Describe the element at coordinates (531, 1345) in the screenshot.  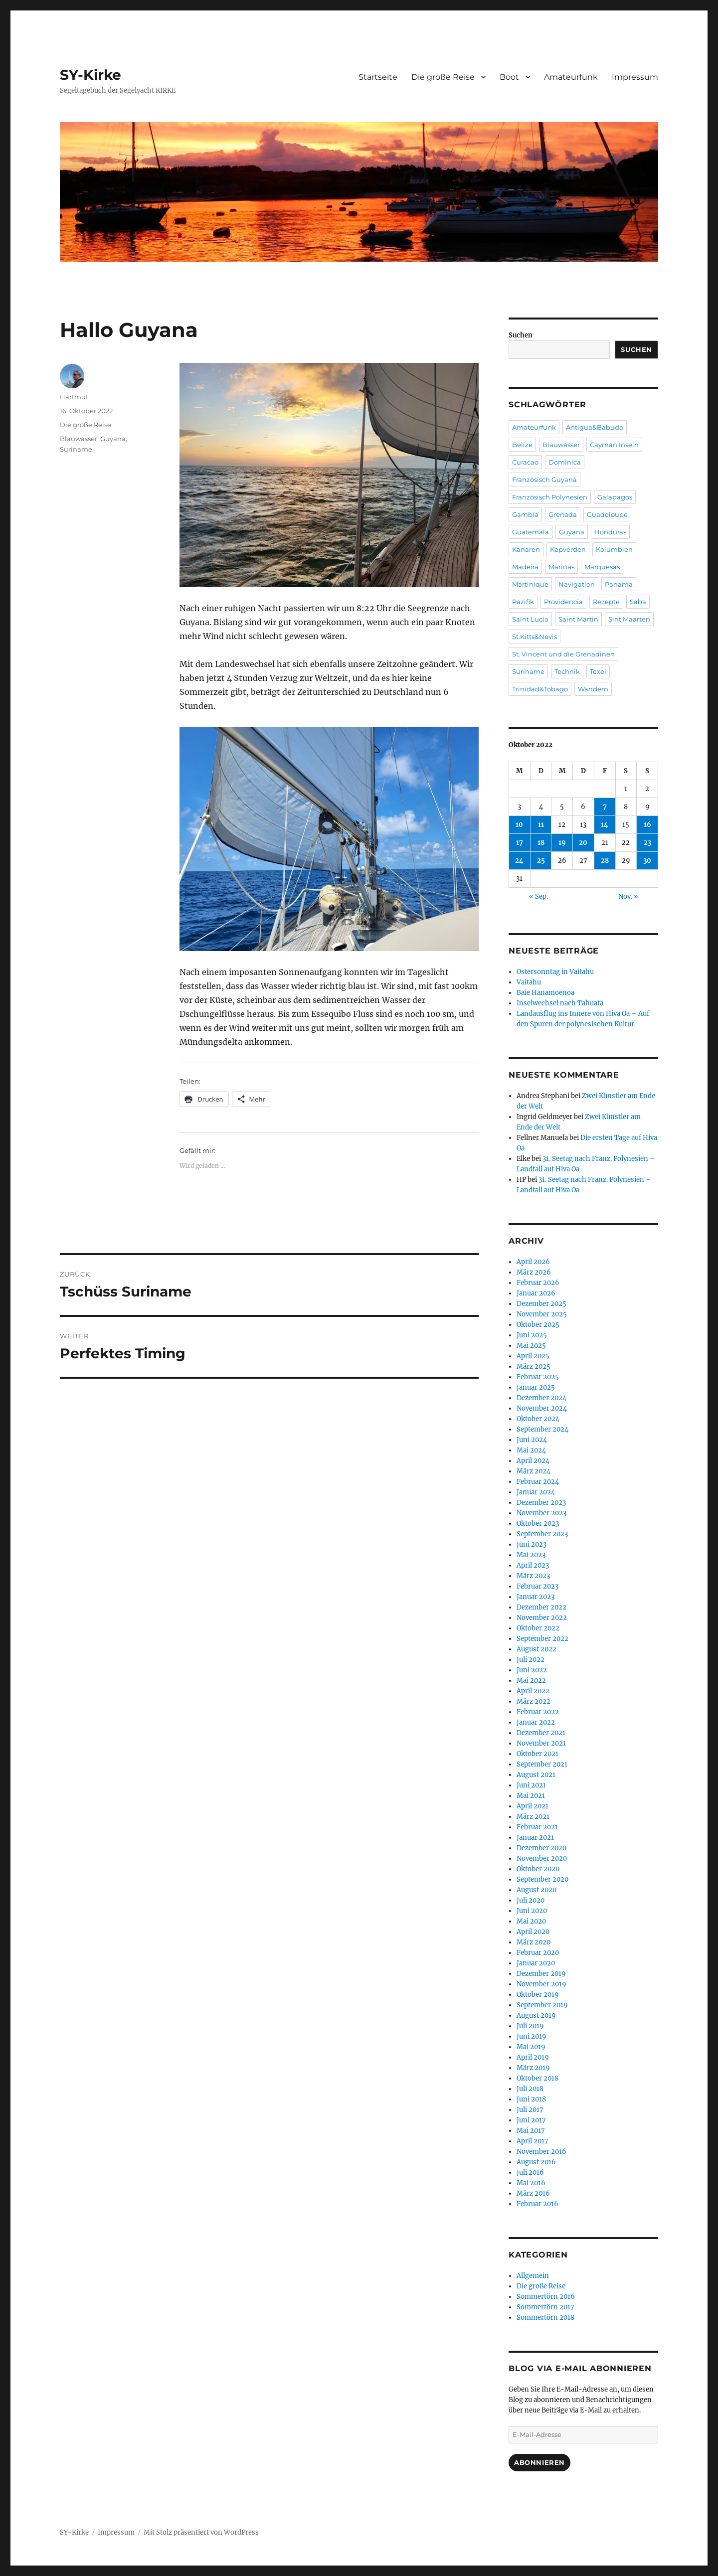
I see `Mai 2025` at that location.